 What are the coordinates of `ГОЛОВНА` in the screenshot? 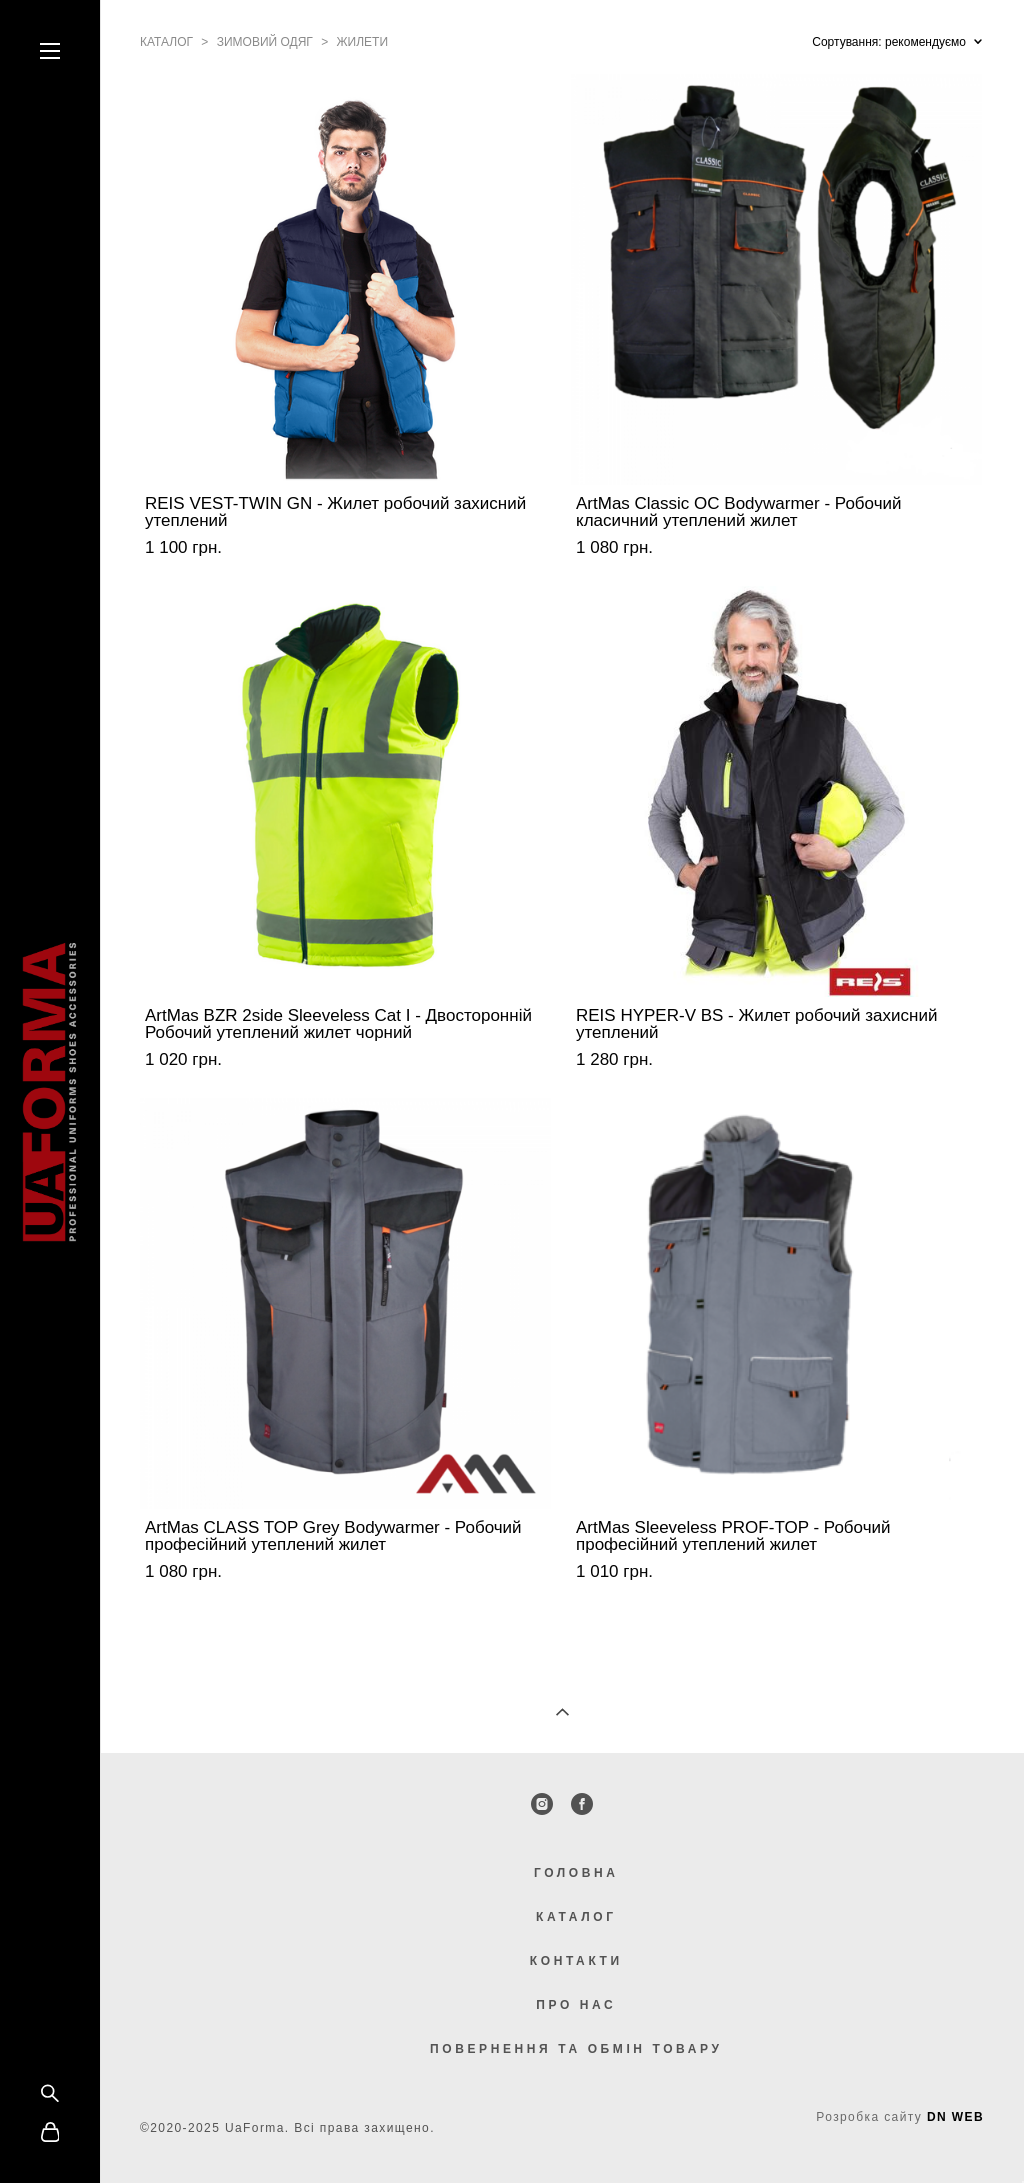 It's located at (576, 1873).